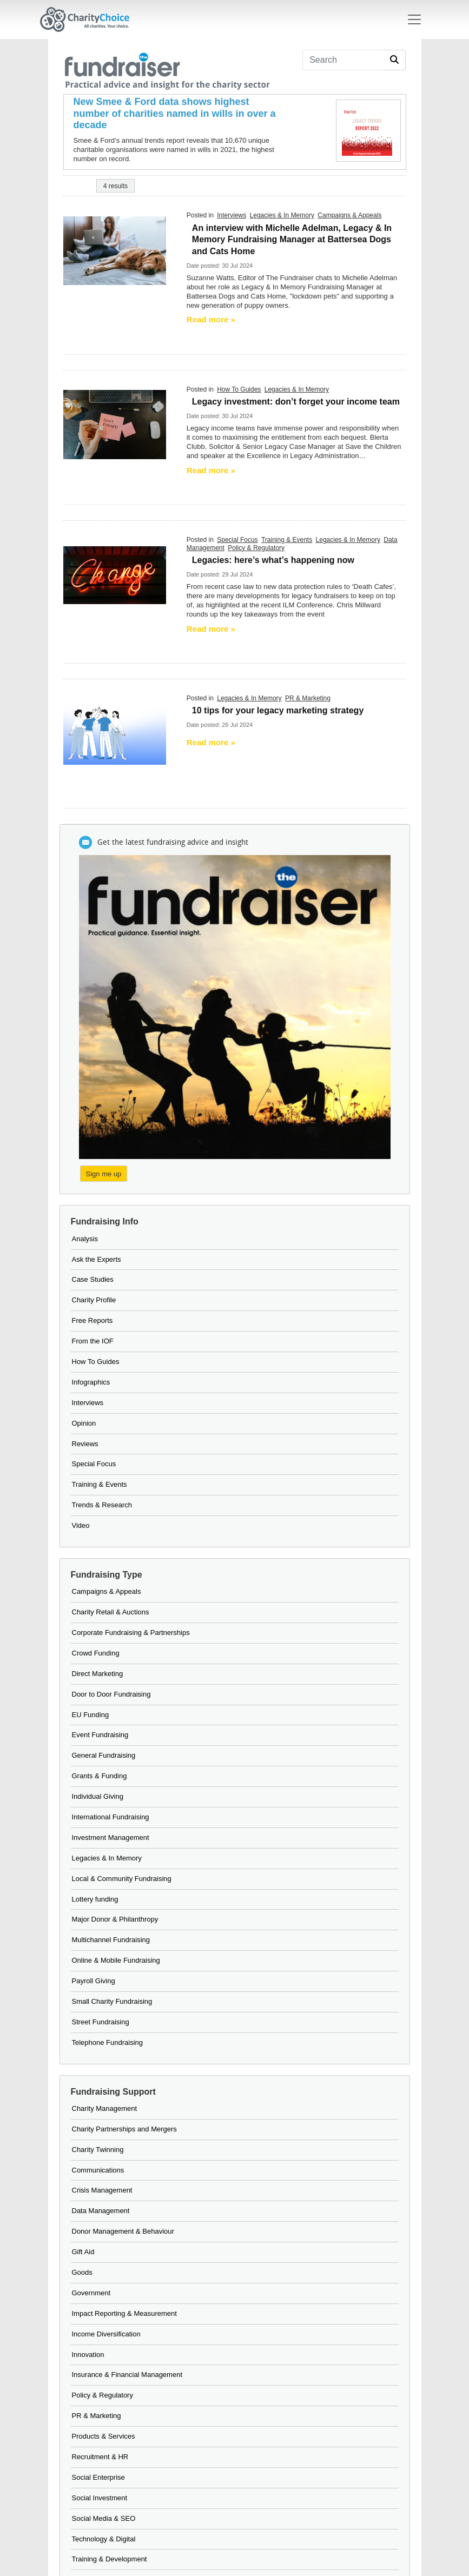 This screenshot has width=469, height=2576. Describe the element at coordinates (92, 1320) in the screenshot. I see `Free Reports` at that location.